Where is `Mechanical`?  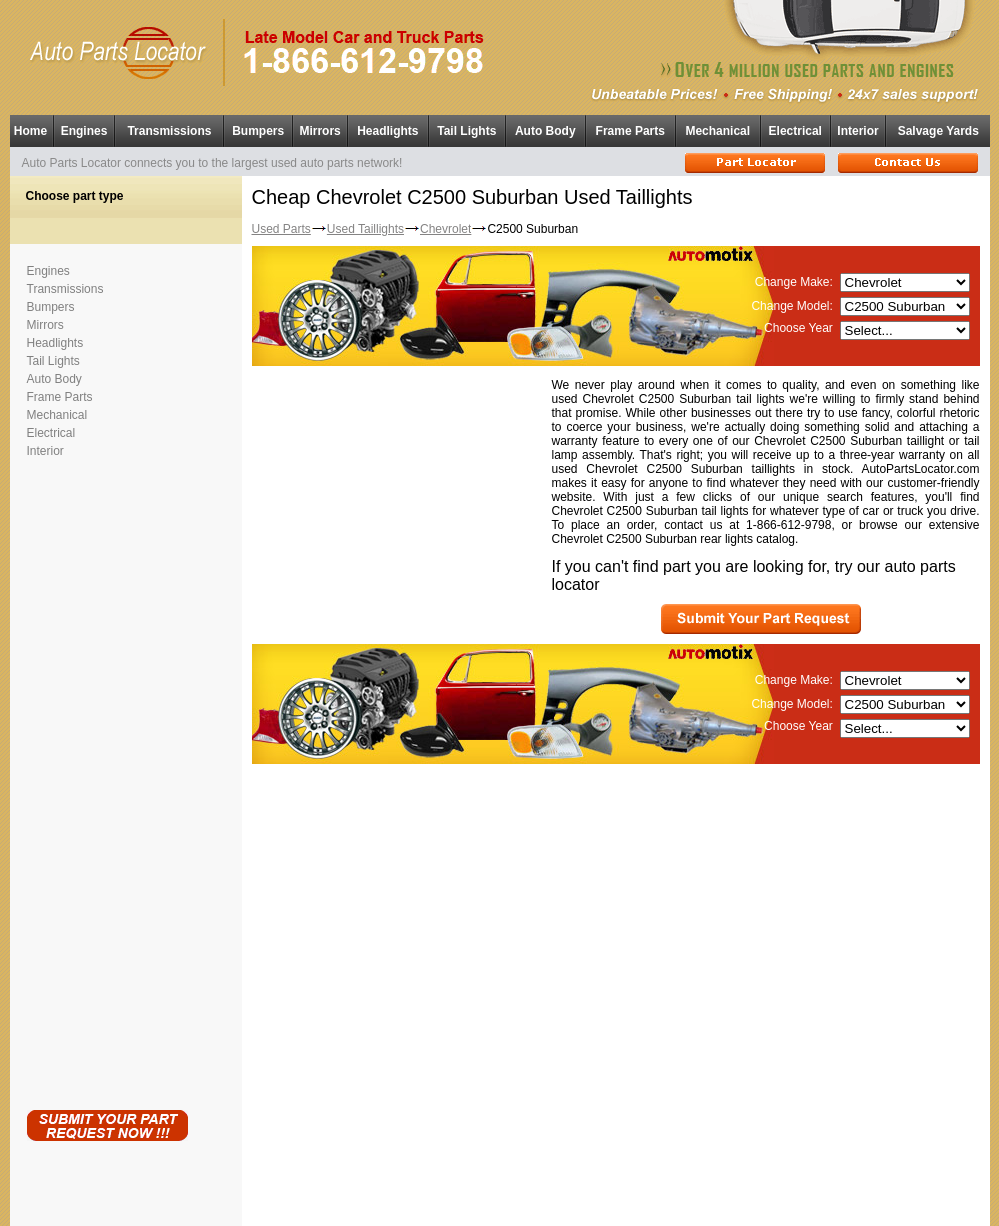 Mechanical is located at coordinates (717, 131).